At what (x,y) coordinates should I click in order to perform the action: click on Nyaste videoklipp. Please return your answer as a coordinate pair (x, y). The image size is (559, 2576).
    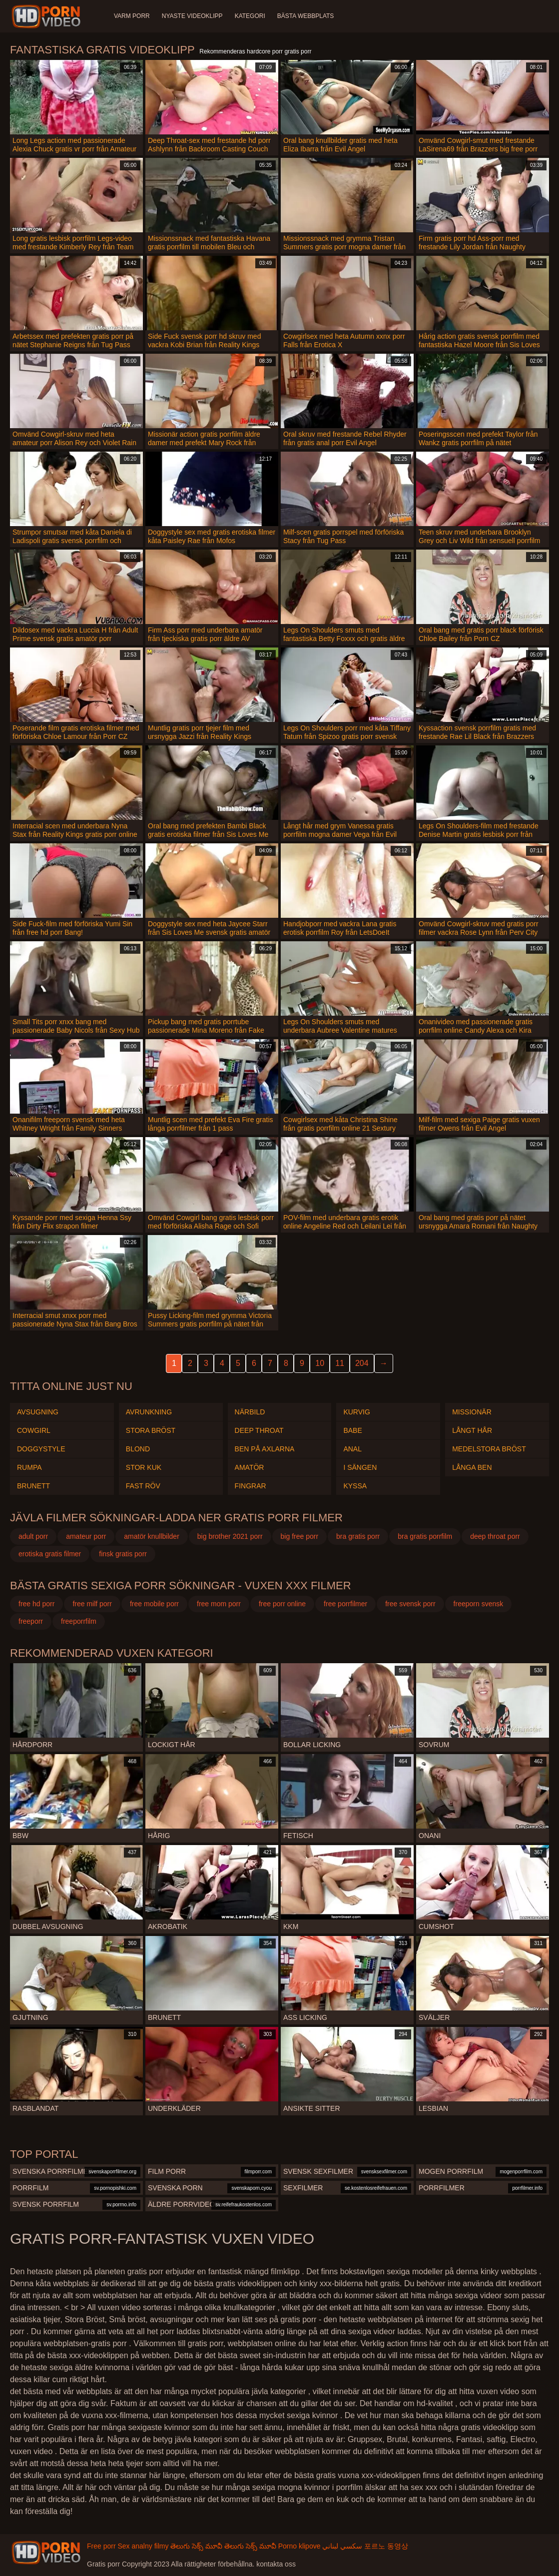
    Looking at the image, I should click on (192, 15).